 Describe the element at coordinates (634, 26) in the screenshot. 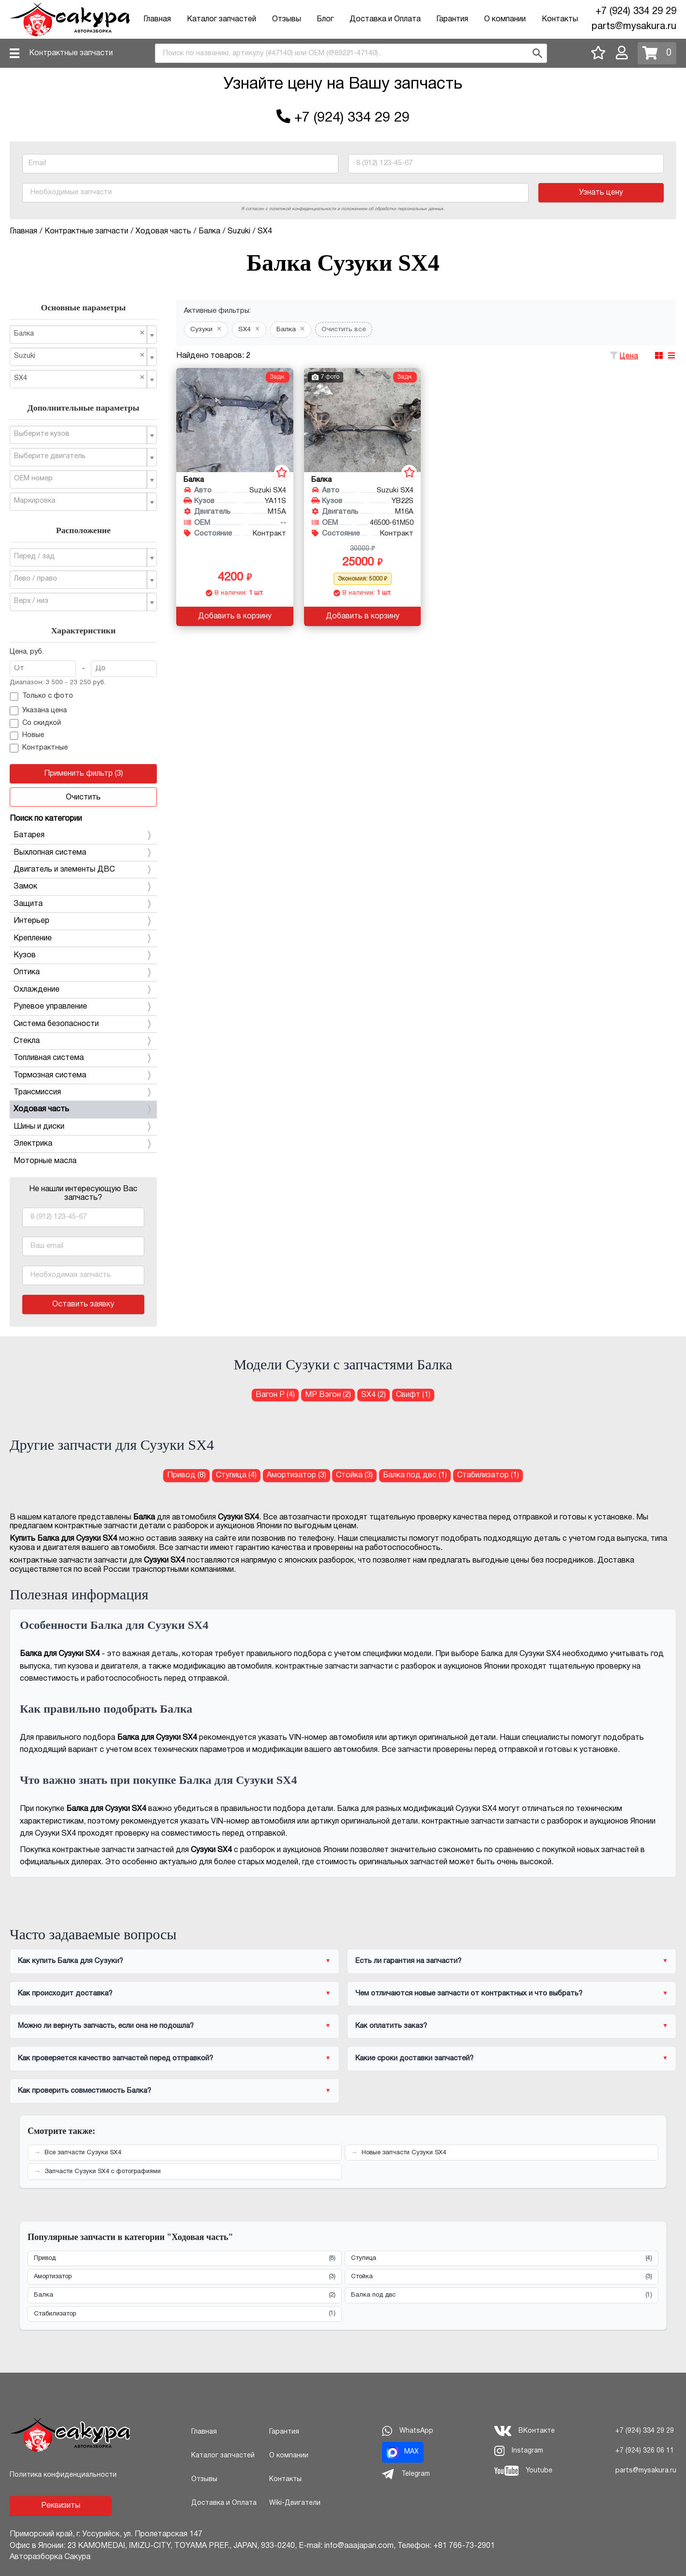

I see `parts@mysakura.ru` at that location.